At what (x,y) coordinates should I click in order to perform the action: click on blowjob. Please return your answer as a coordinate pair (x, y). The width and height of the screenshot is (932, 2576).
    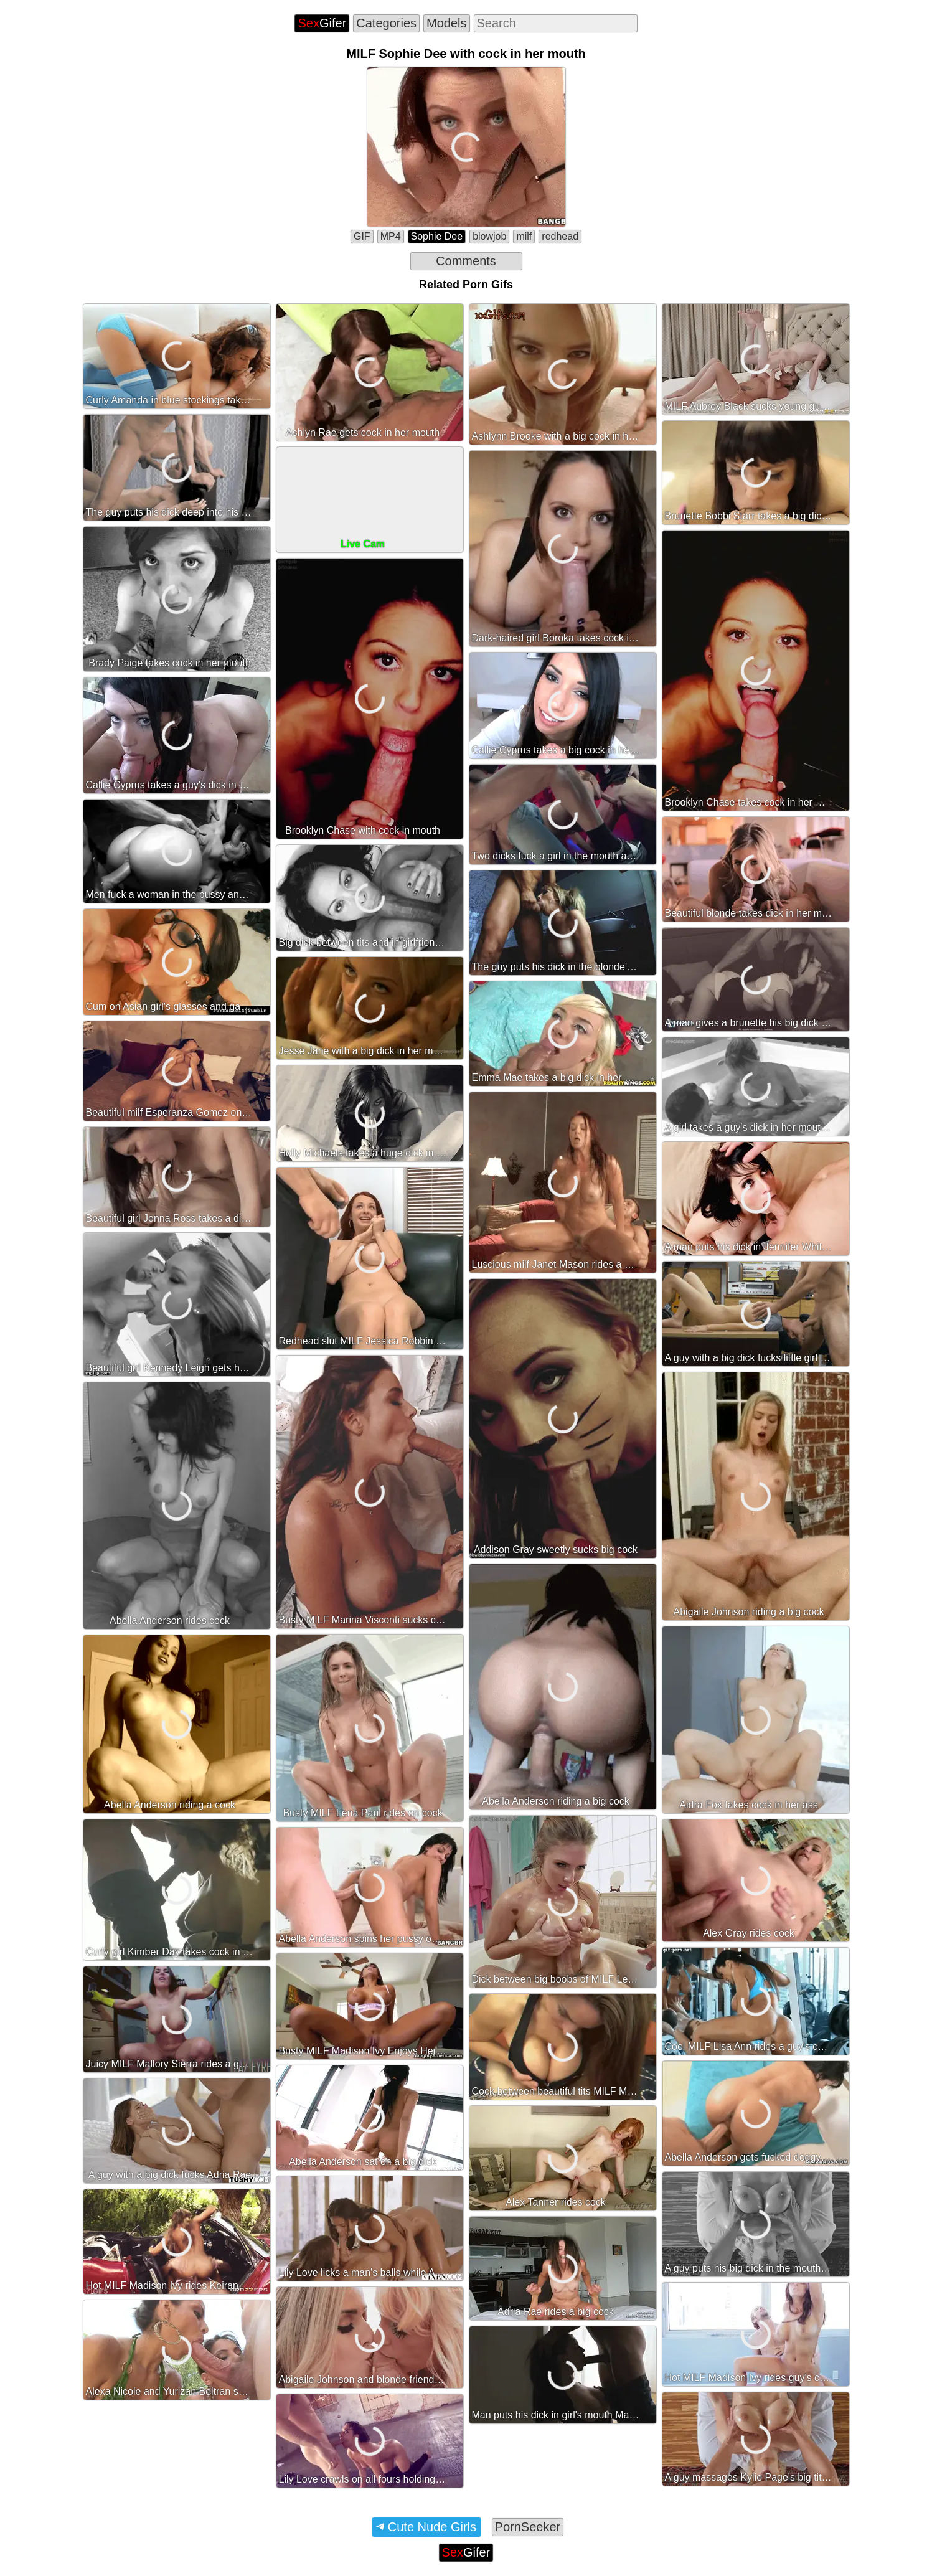
    Looking at the image, I should click on (489, 236).